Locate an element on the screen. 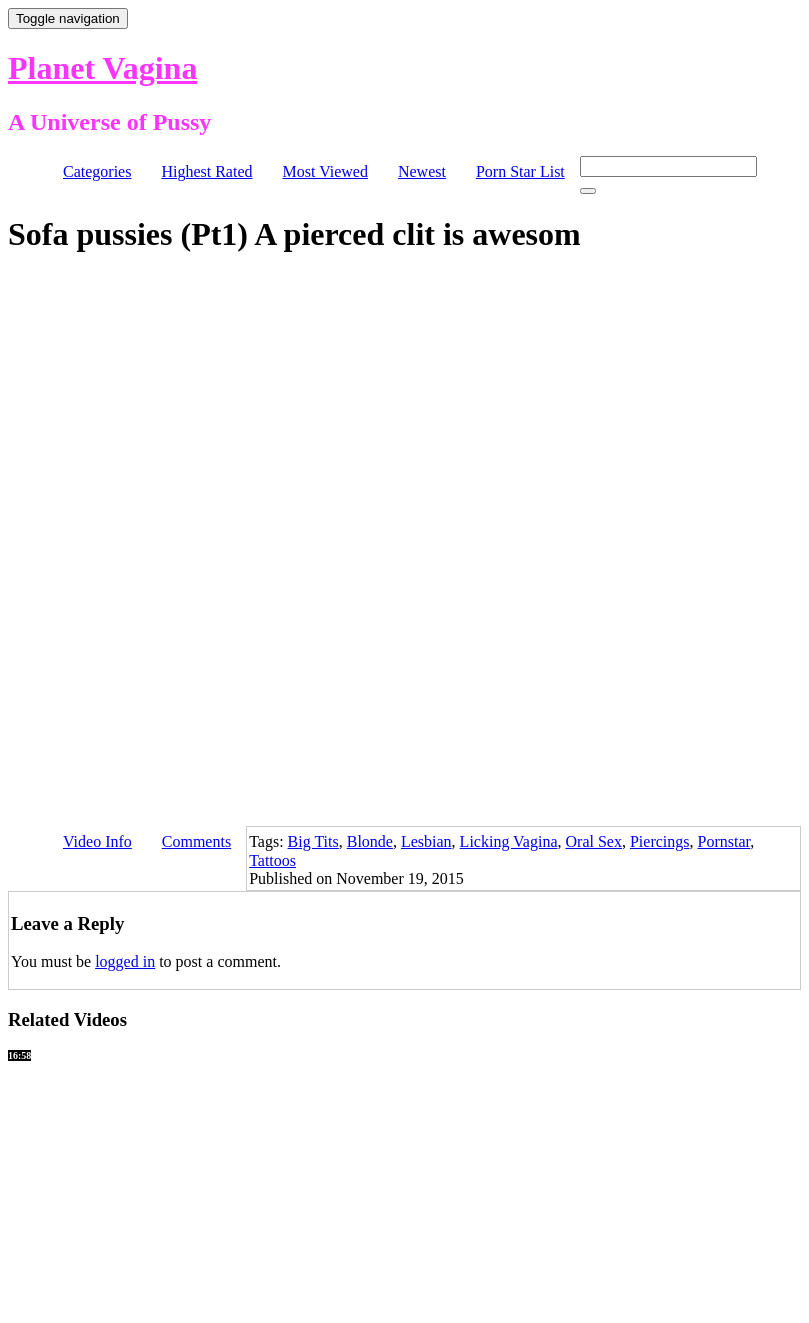 This screenshot has height=1323, width=809. Big Tits is located at coordinates (313, 841).